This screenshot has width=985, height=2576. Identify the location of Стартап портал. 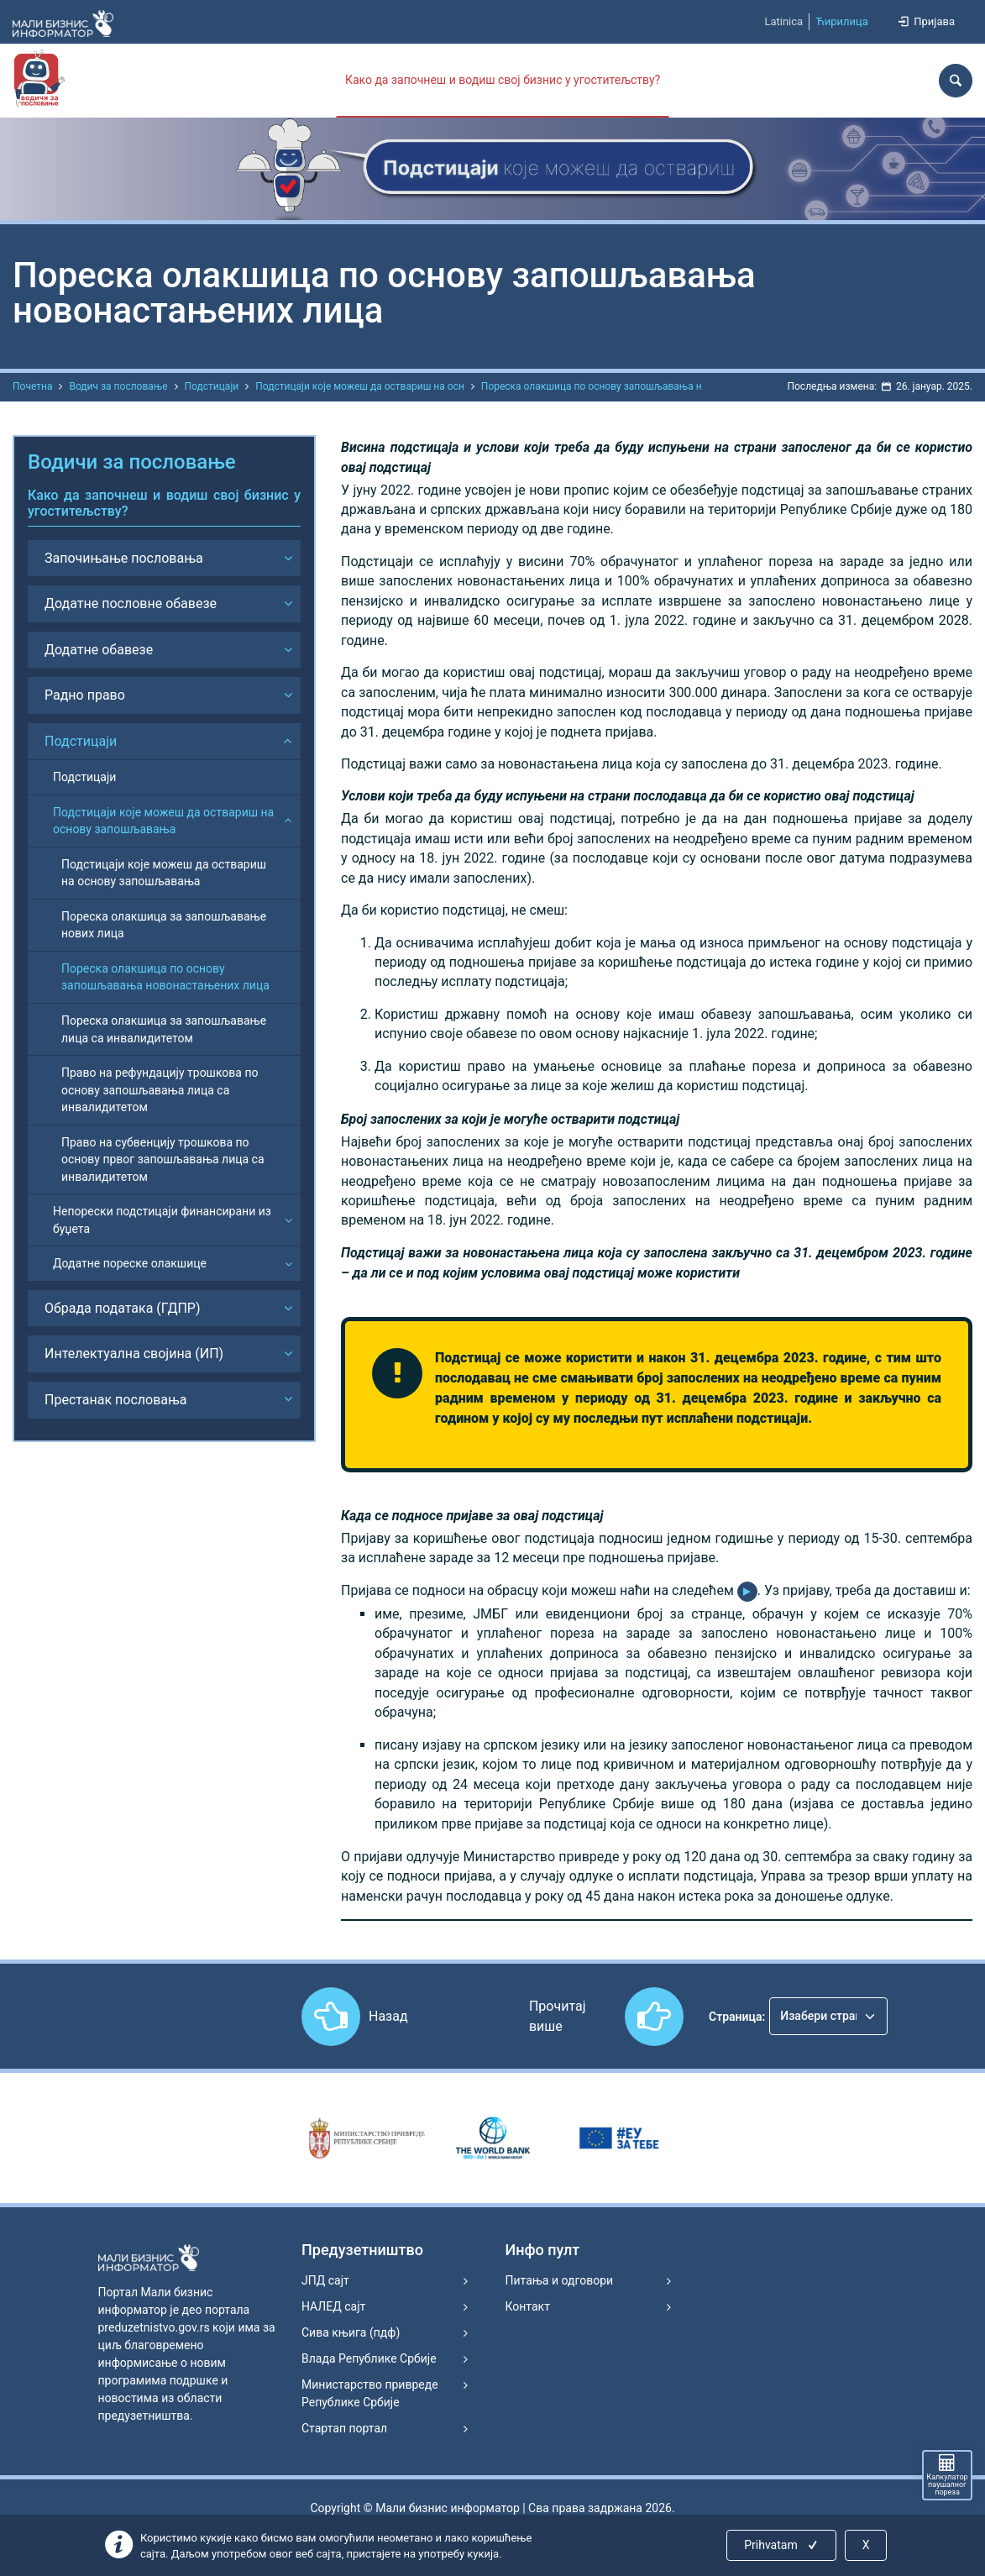
(344, 2428).